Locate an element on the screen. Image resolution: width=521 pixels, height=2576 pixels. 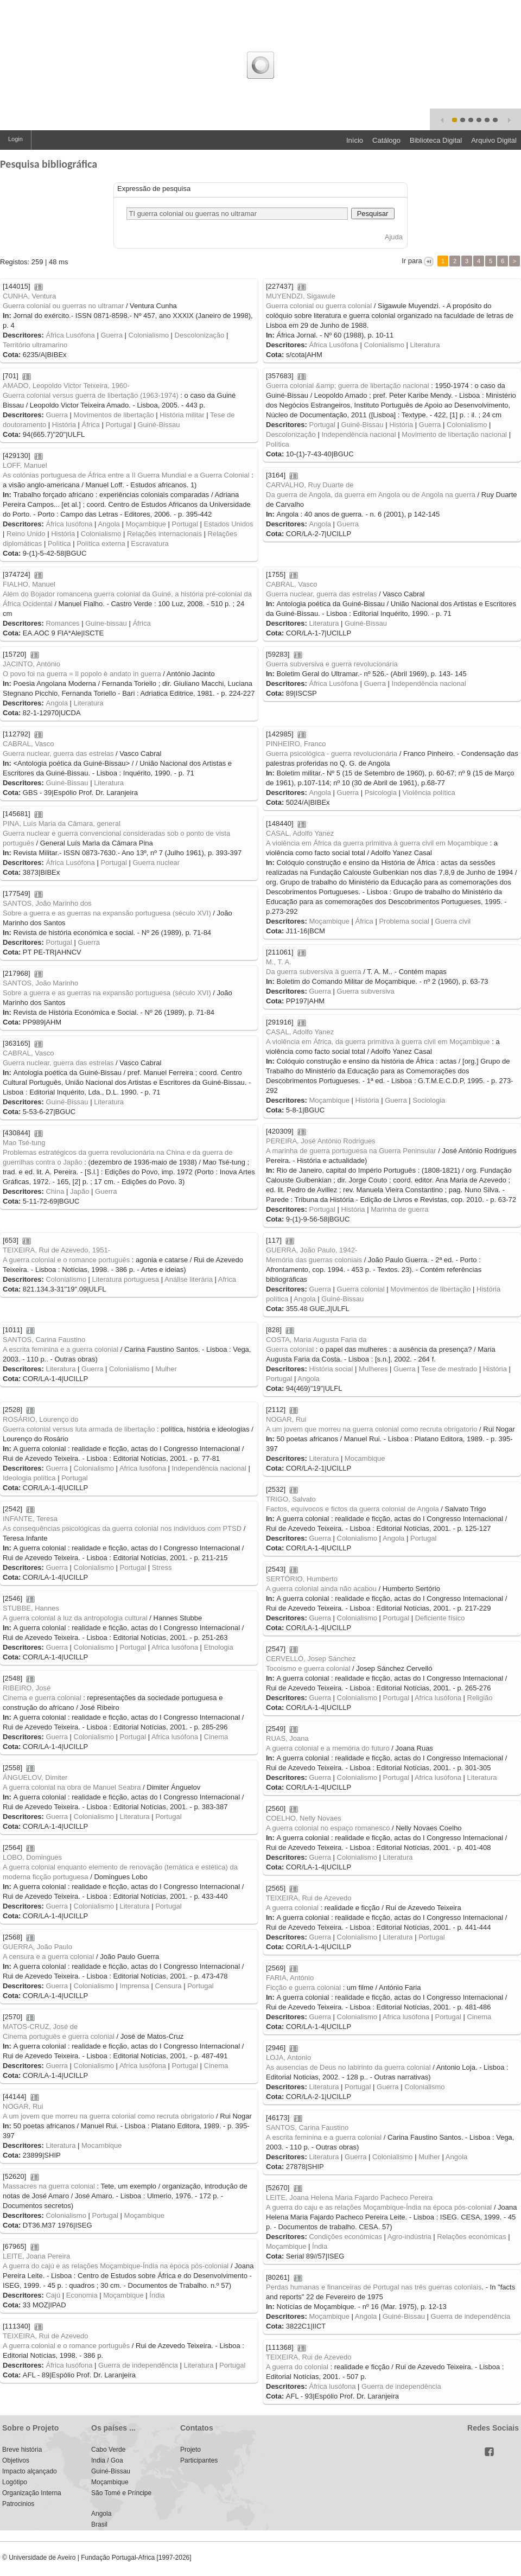
Ficção e guerra colonial is located at coordinates (303, 1987).